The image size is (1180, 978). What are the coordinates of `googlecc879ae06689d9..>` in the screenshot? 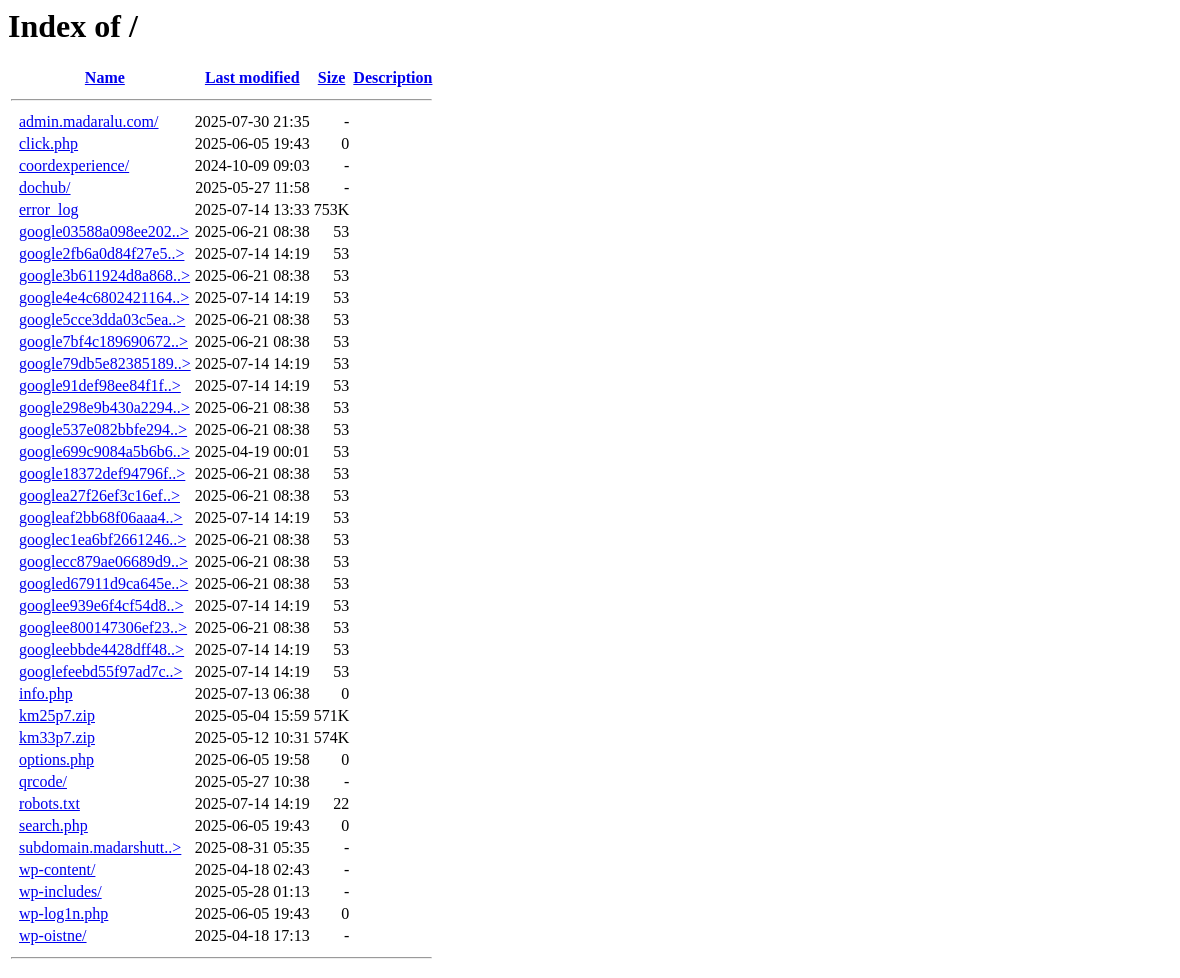 It's located at (103, 561).